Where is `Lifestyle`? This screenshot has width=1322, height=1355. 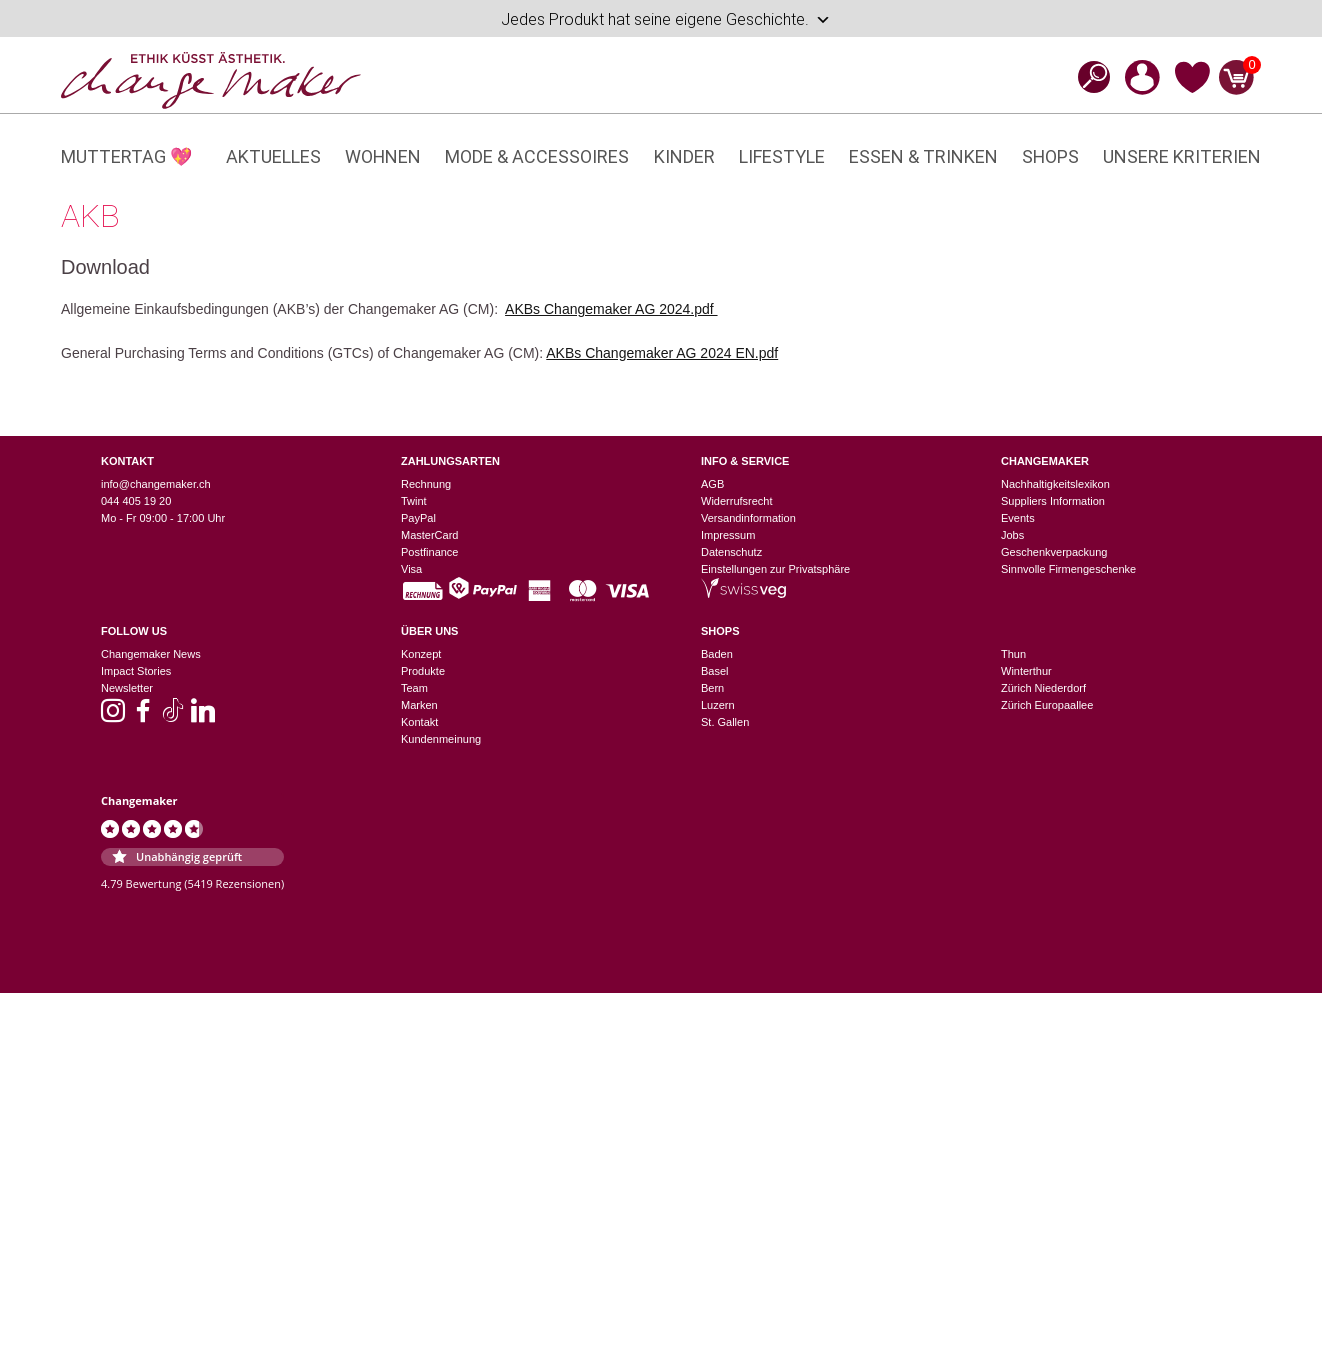
Lifestyle is located at coordinates (782, 156).